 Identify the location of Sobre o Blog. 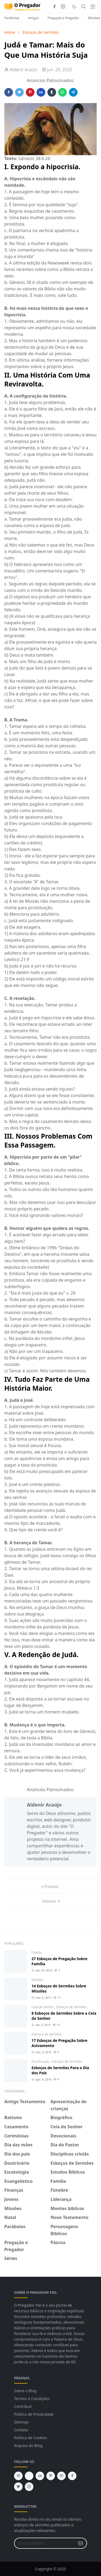
(25, 2390).